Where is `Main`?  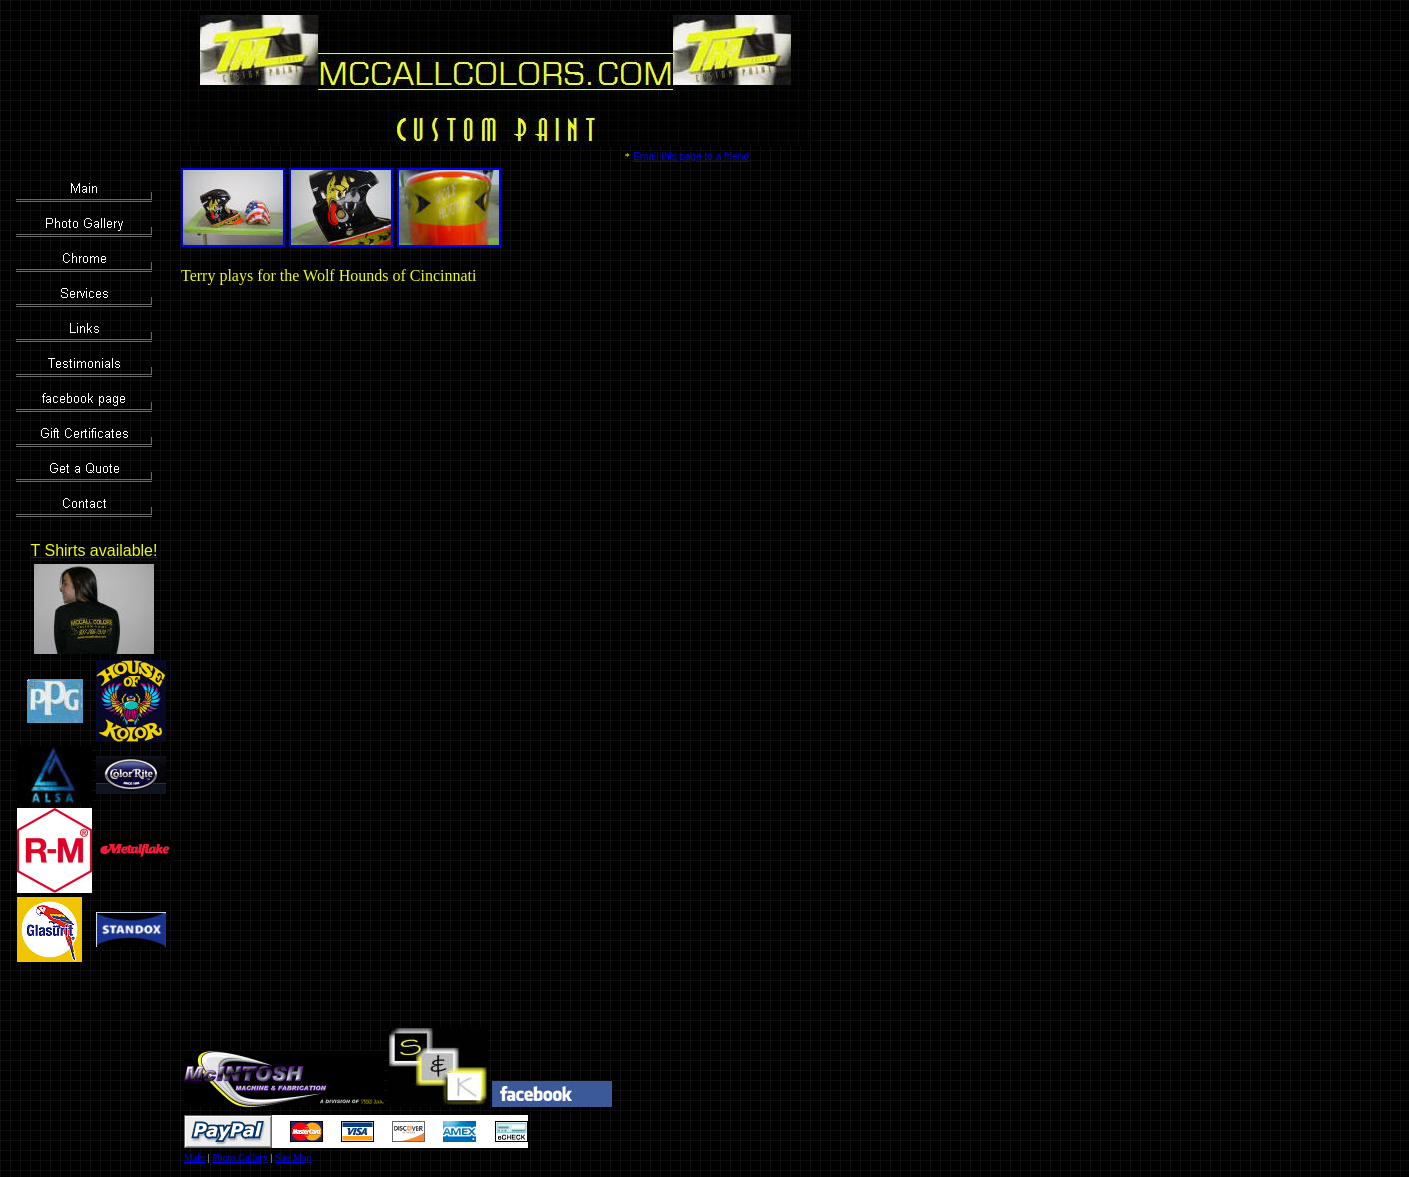 Main is located at coordinates (194, 1157).